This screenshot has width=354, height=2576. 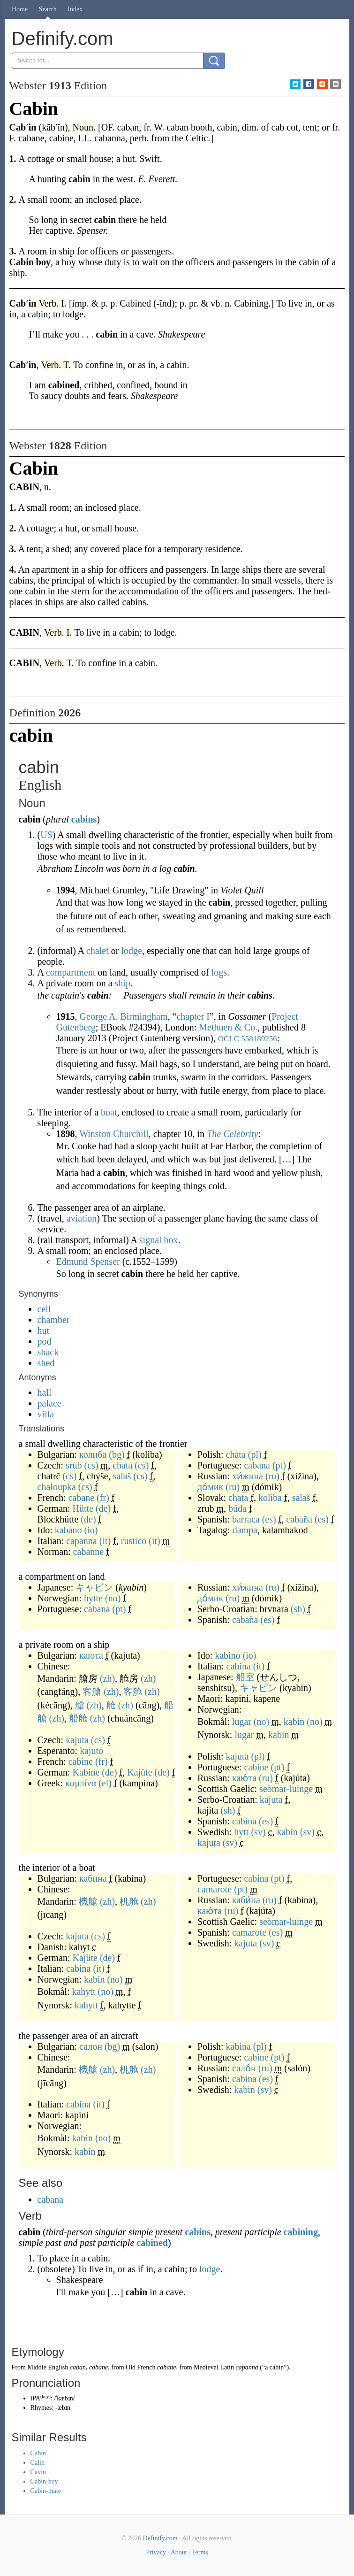 I want to click on Cabin, so click(x=38, y=2453).